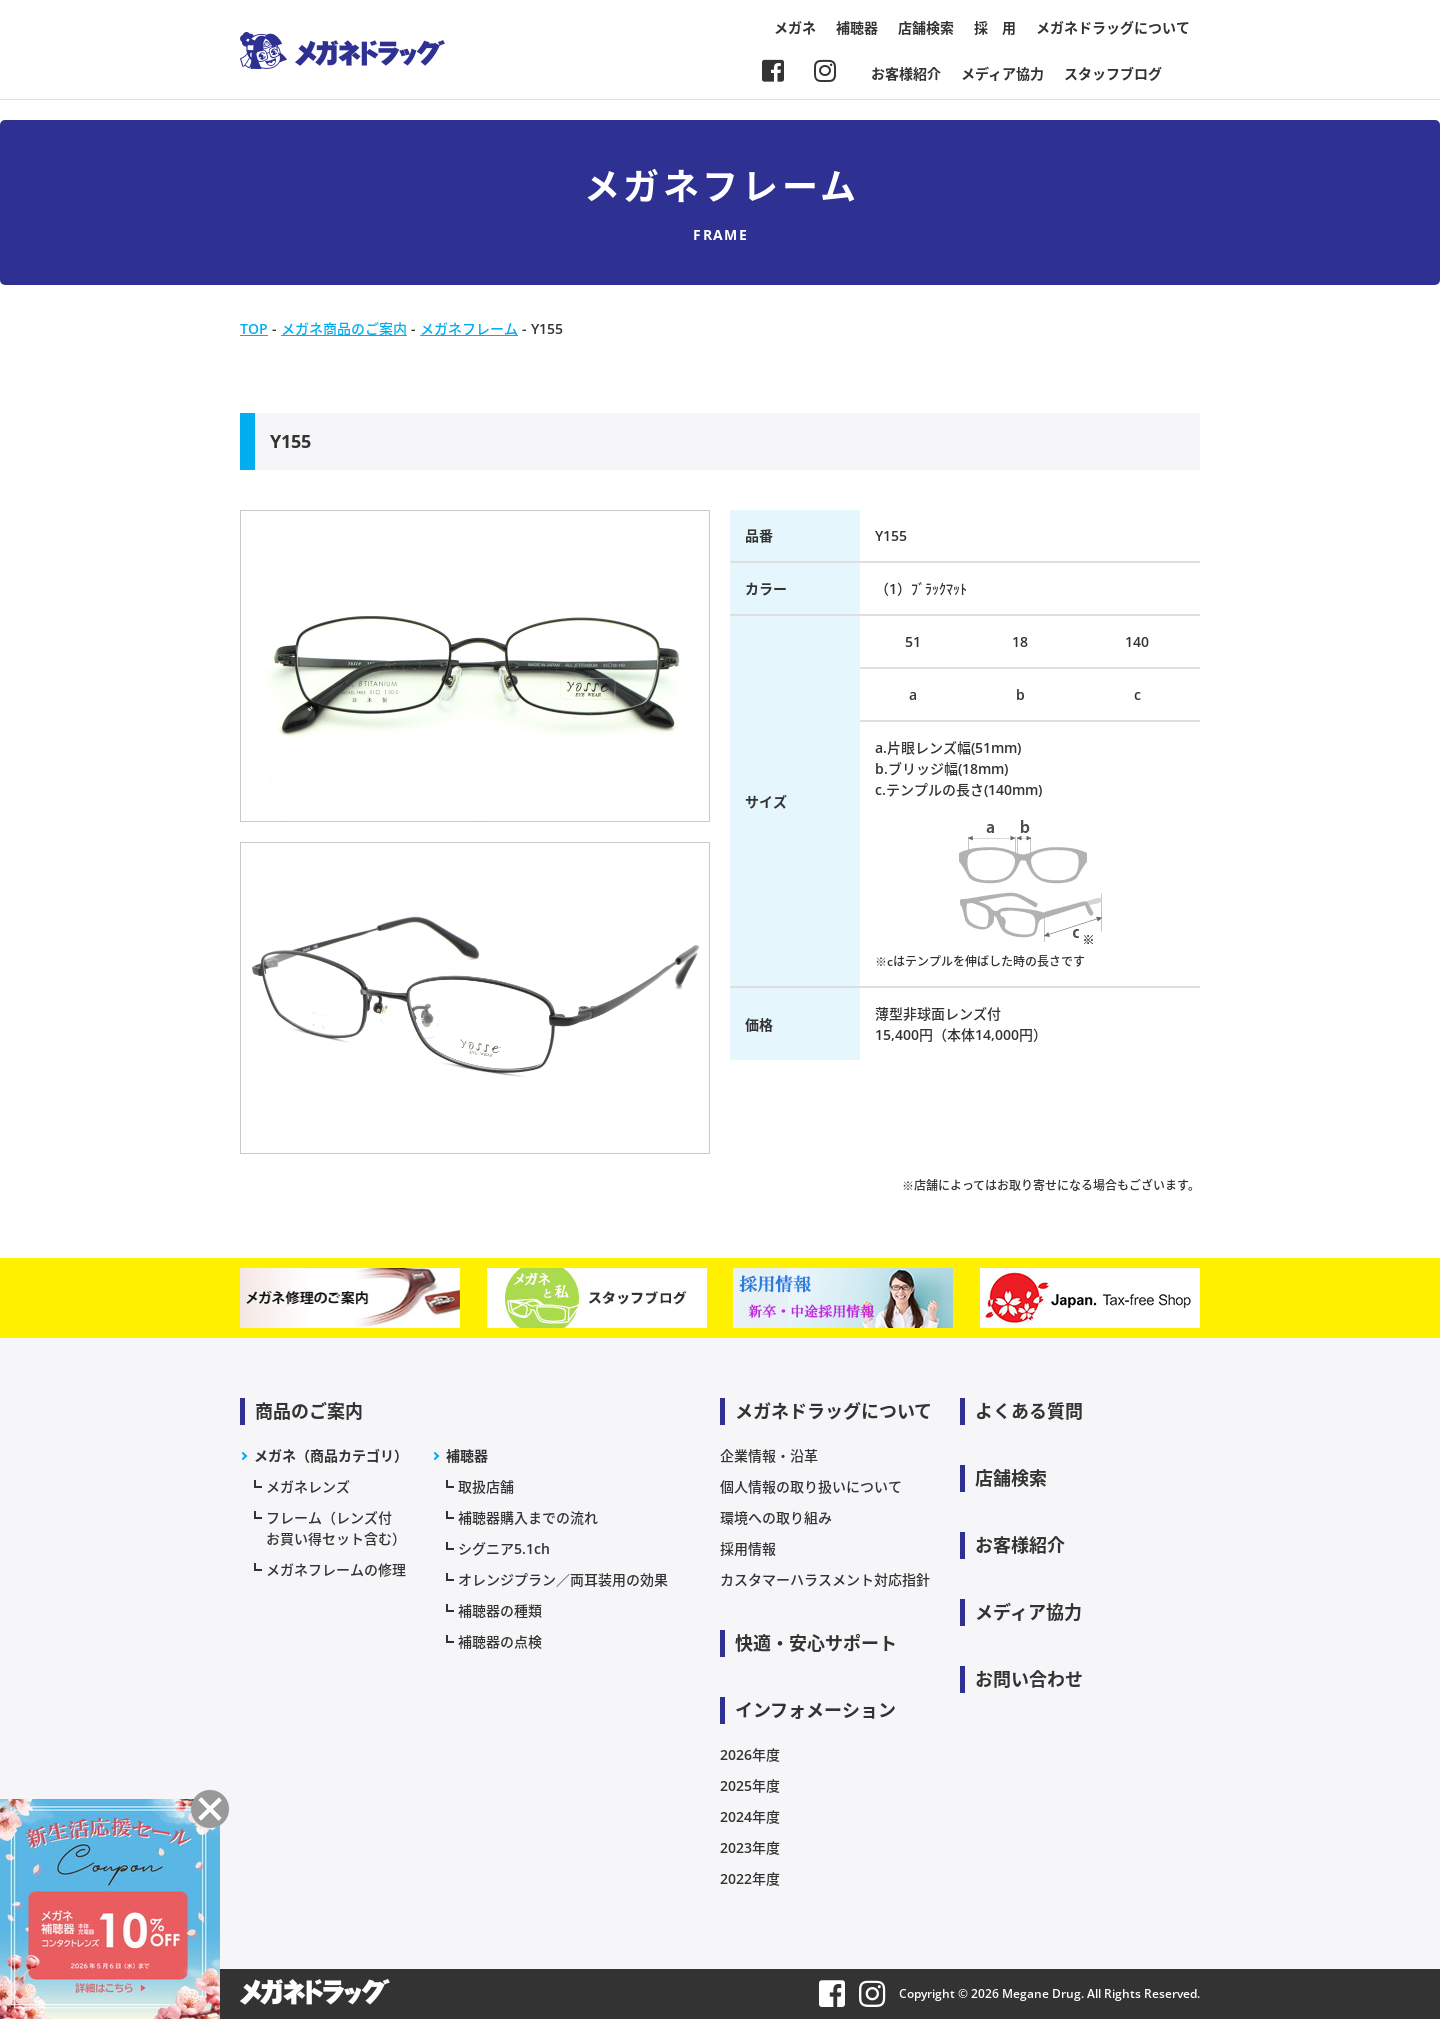 Image resolution: width=1440 pixels, height=2019 pixels. What do you see at coordinates (336, 1569) in the screenshot?
I see `メガネフレームの修理` at bounding box center [336, 1569].